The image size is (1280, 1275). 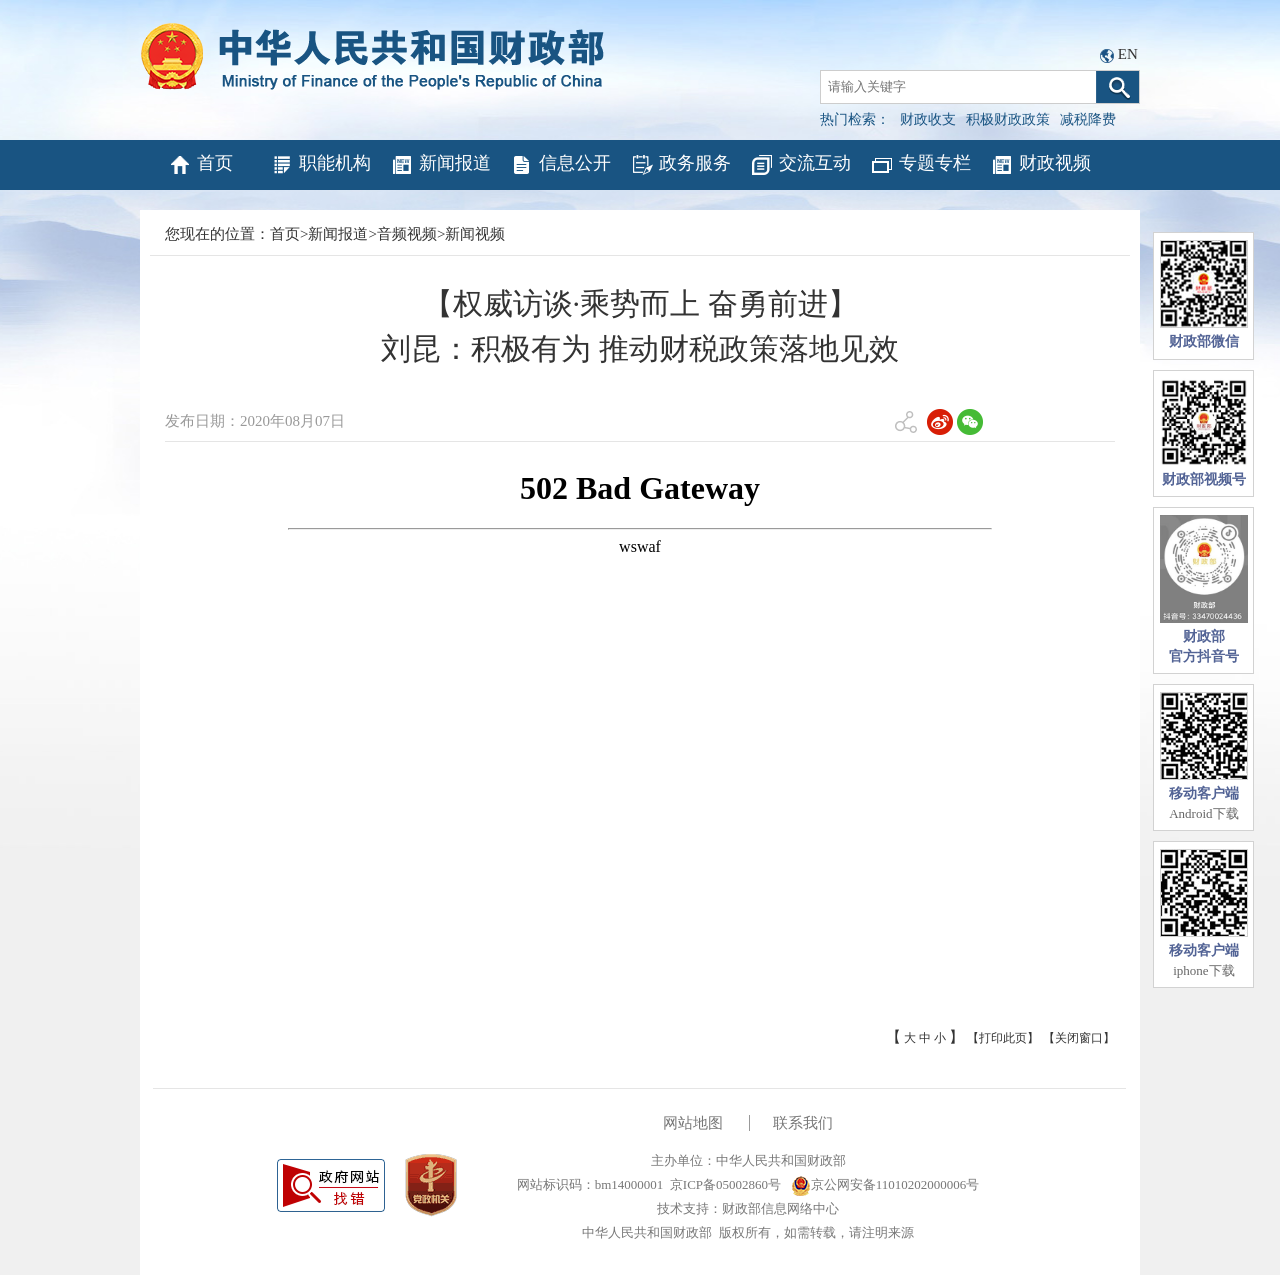 I want to click on 政务服务, so click(x=680, y=165).